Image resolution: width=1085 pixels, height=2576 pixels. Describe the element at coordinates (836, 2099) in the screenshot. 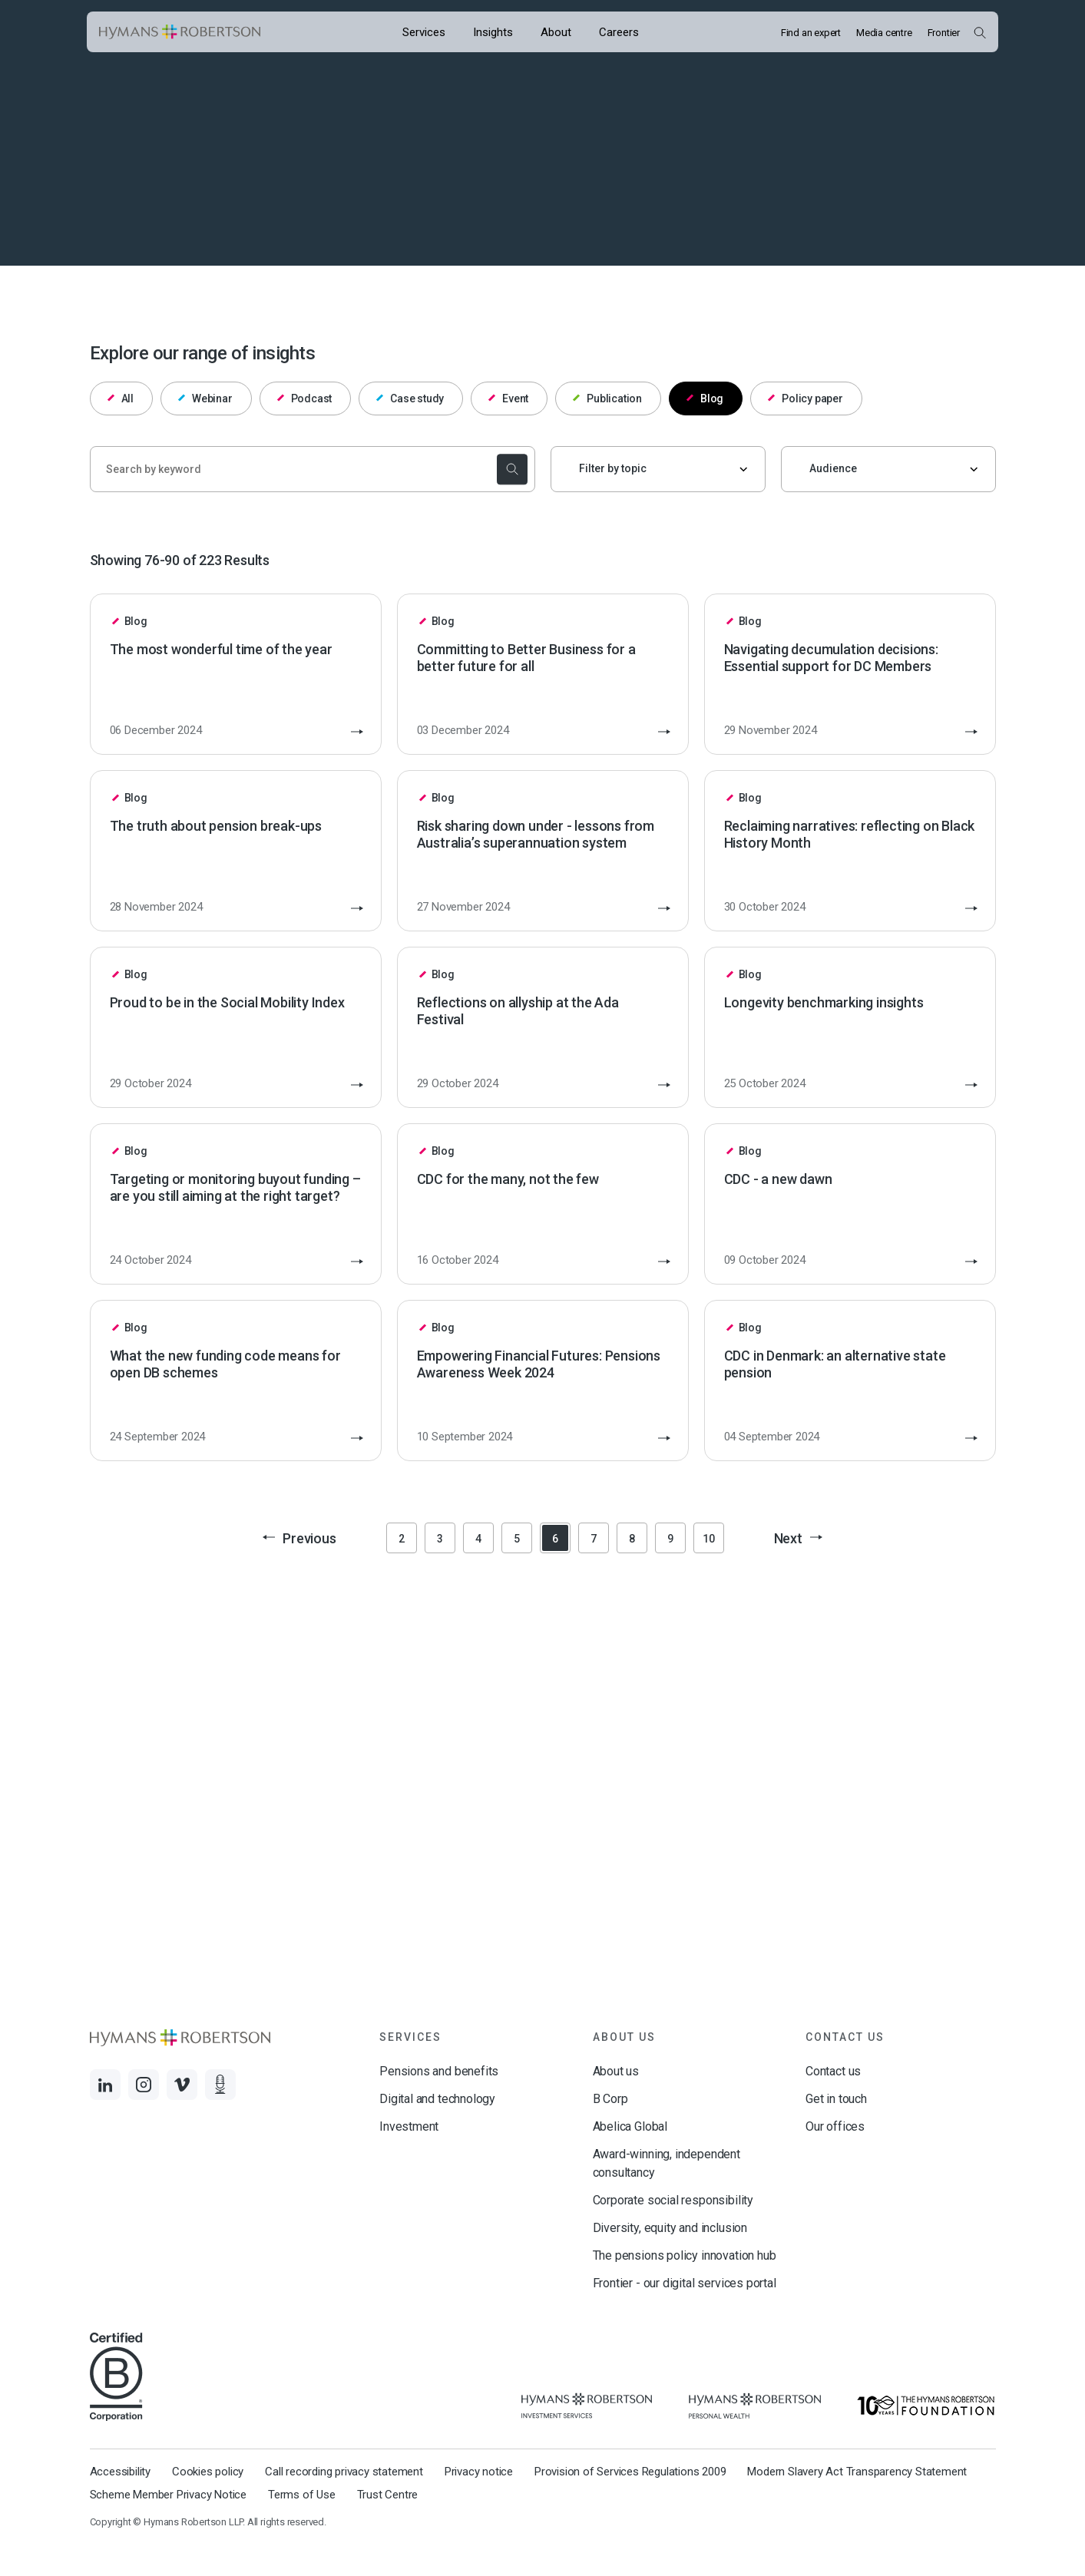

I see `Get in touch` at that location.